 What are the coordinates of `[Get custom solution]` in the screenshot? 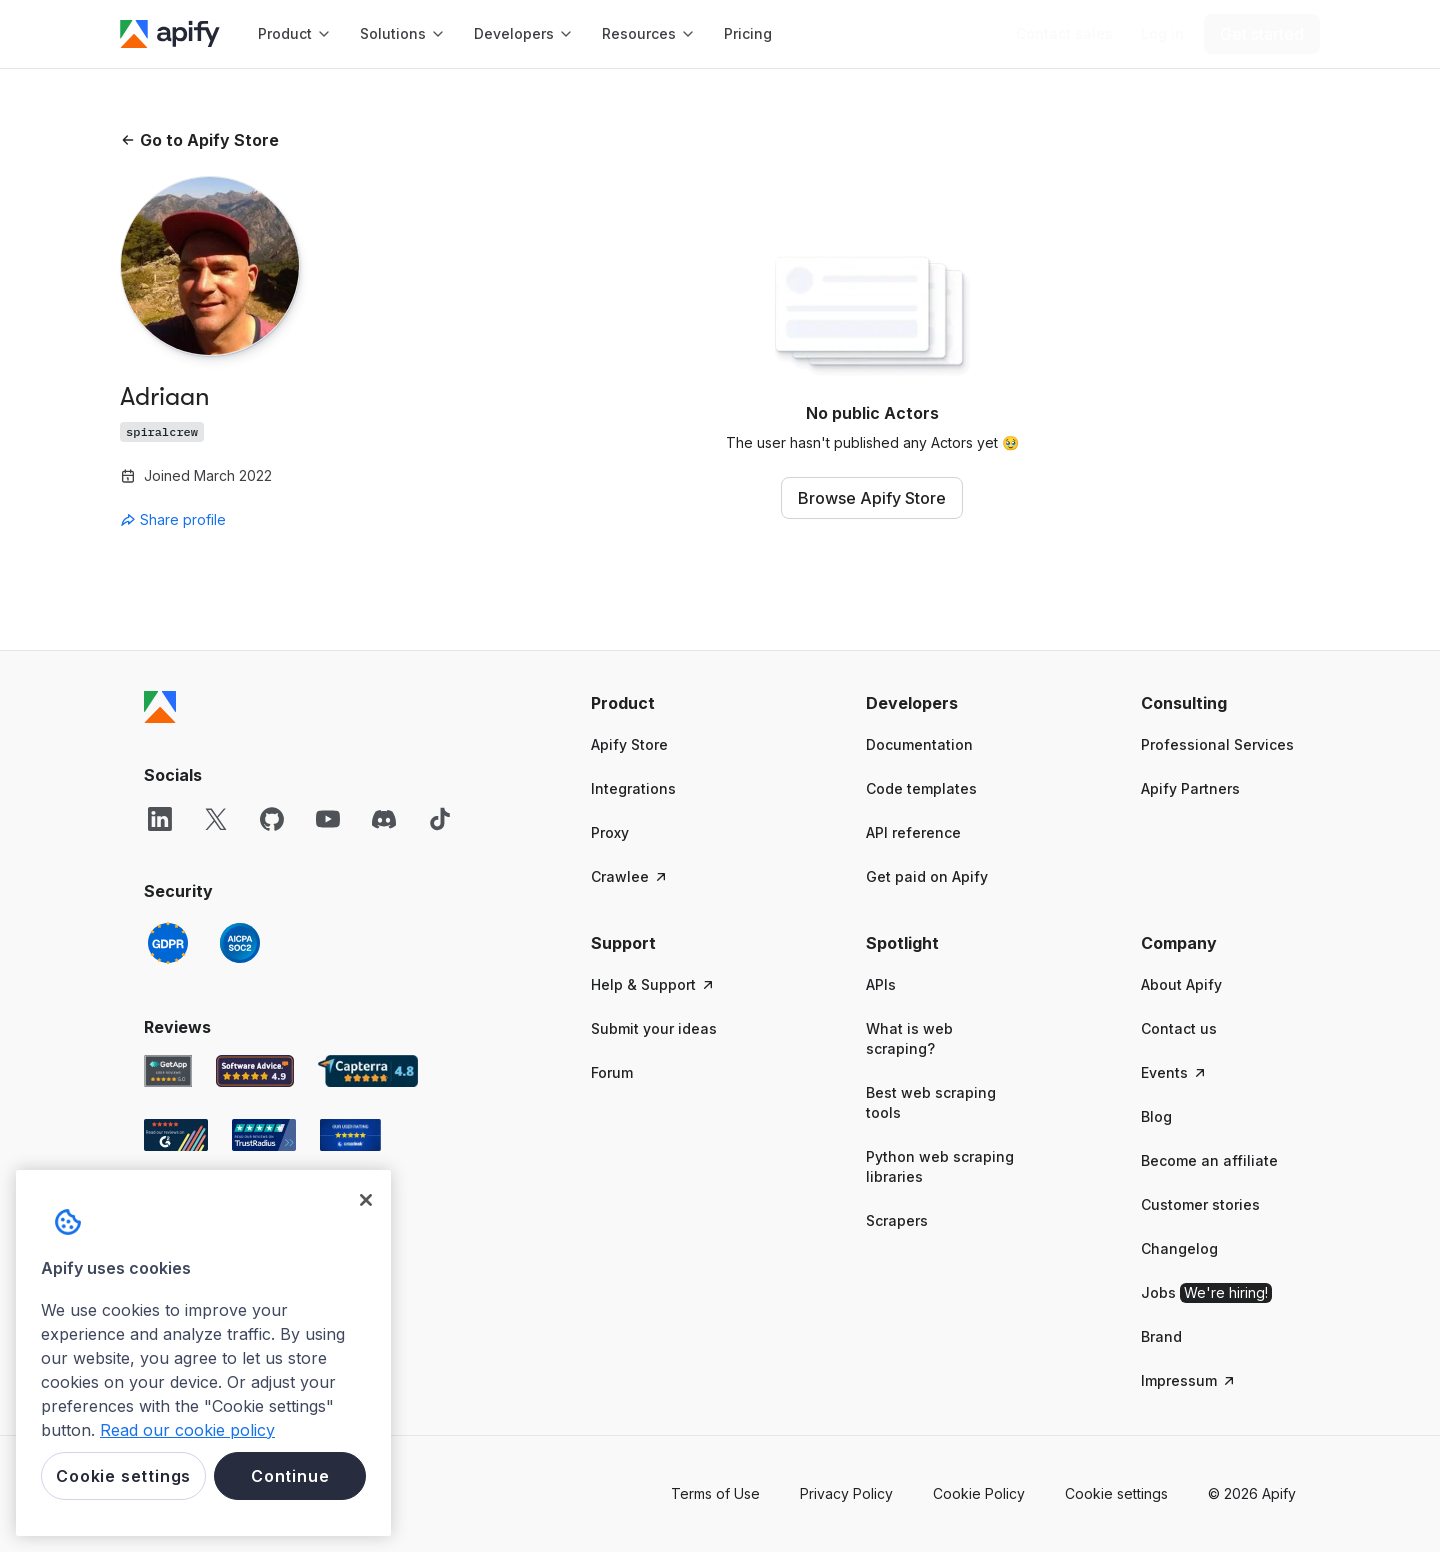 It's located at (1064, 34).